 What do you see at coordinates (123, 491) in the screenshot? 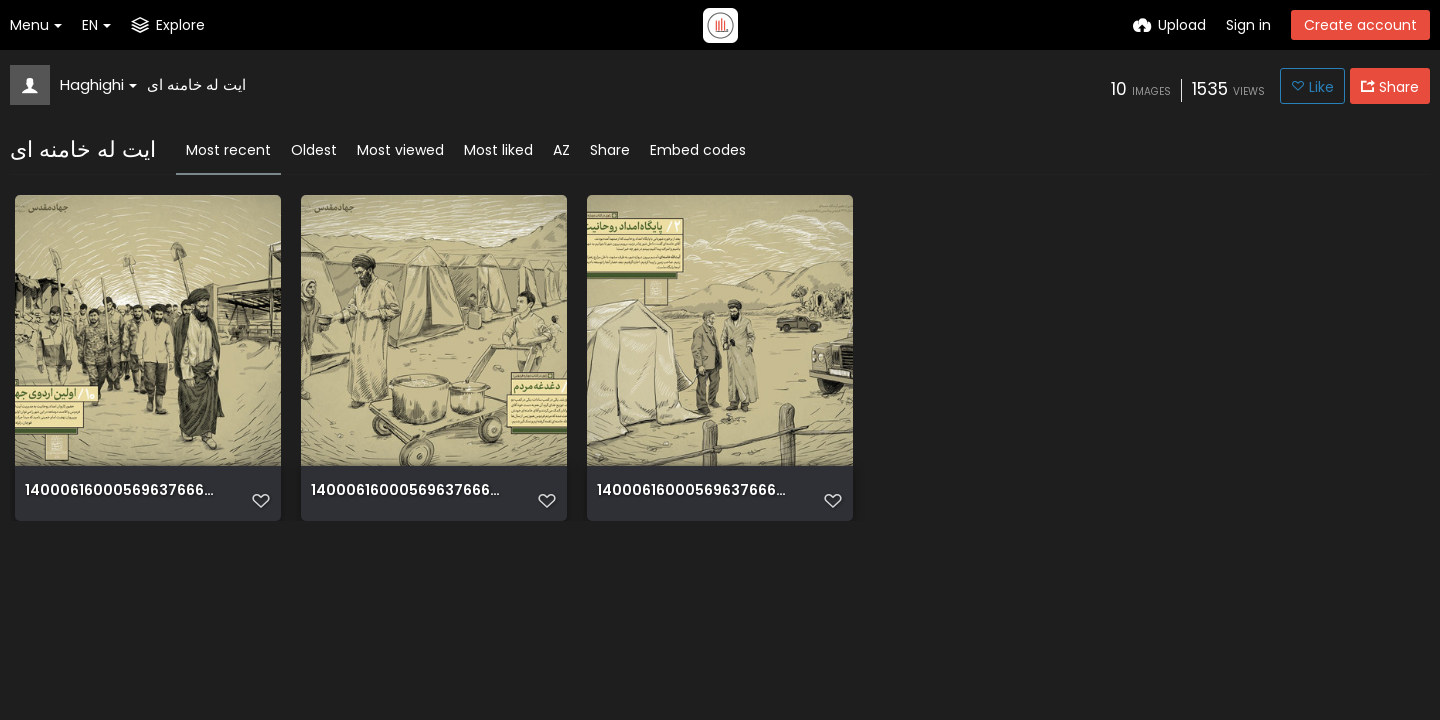
I see `14000616000569637666258450239425 92590 PhotoT` at bounding box center [123, 491].